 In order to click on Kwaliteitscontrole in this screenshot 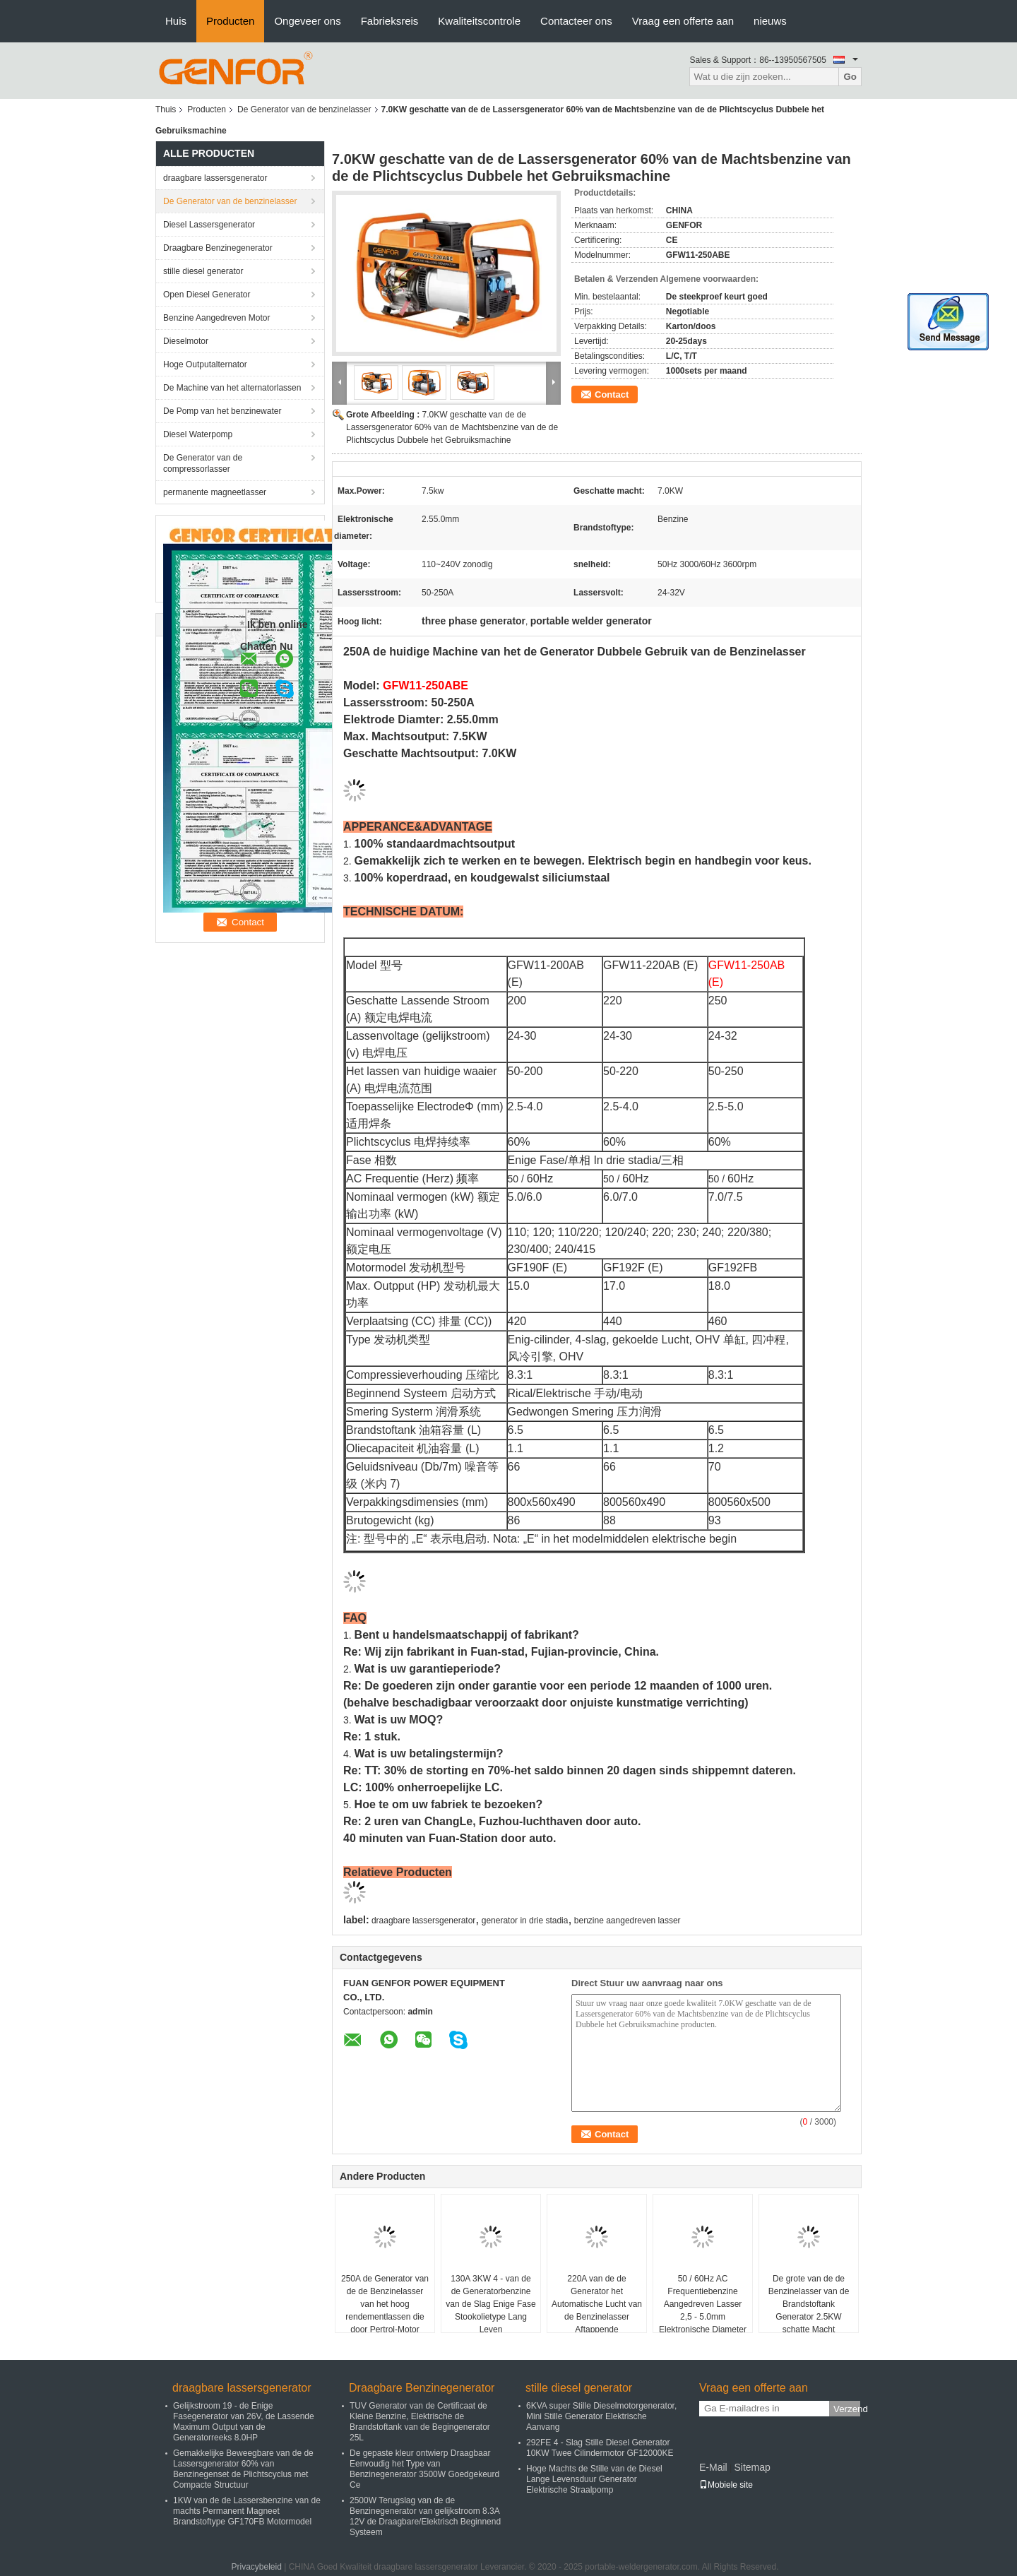, I will do `click(479, 21)`.